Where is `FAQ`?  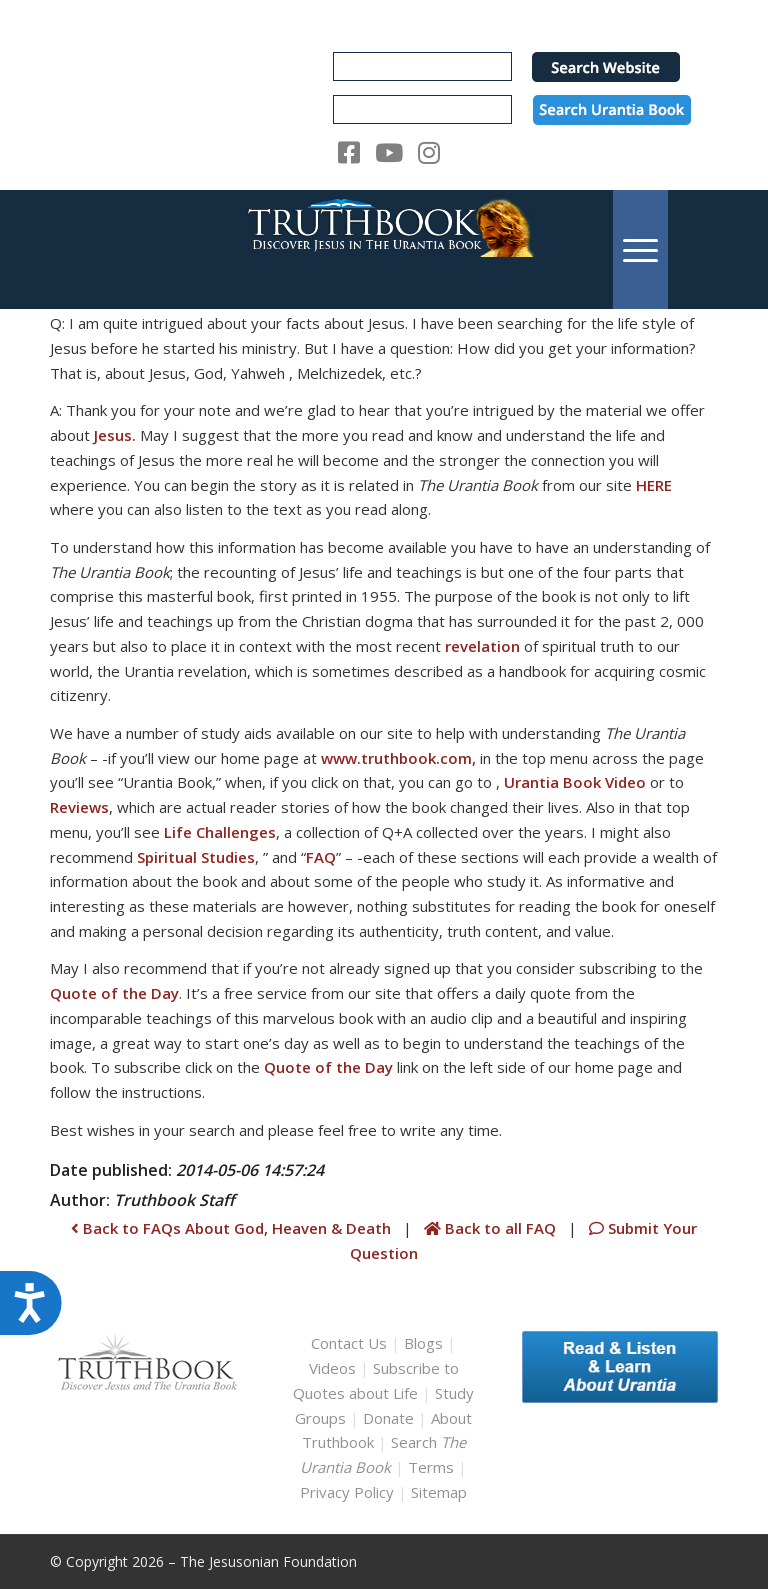 FAQ is located at coordinates (321, 857).